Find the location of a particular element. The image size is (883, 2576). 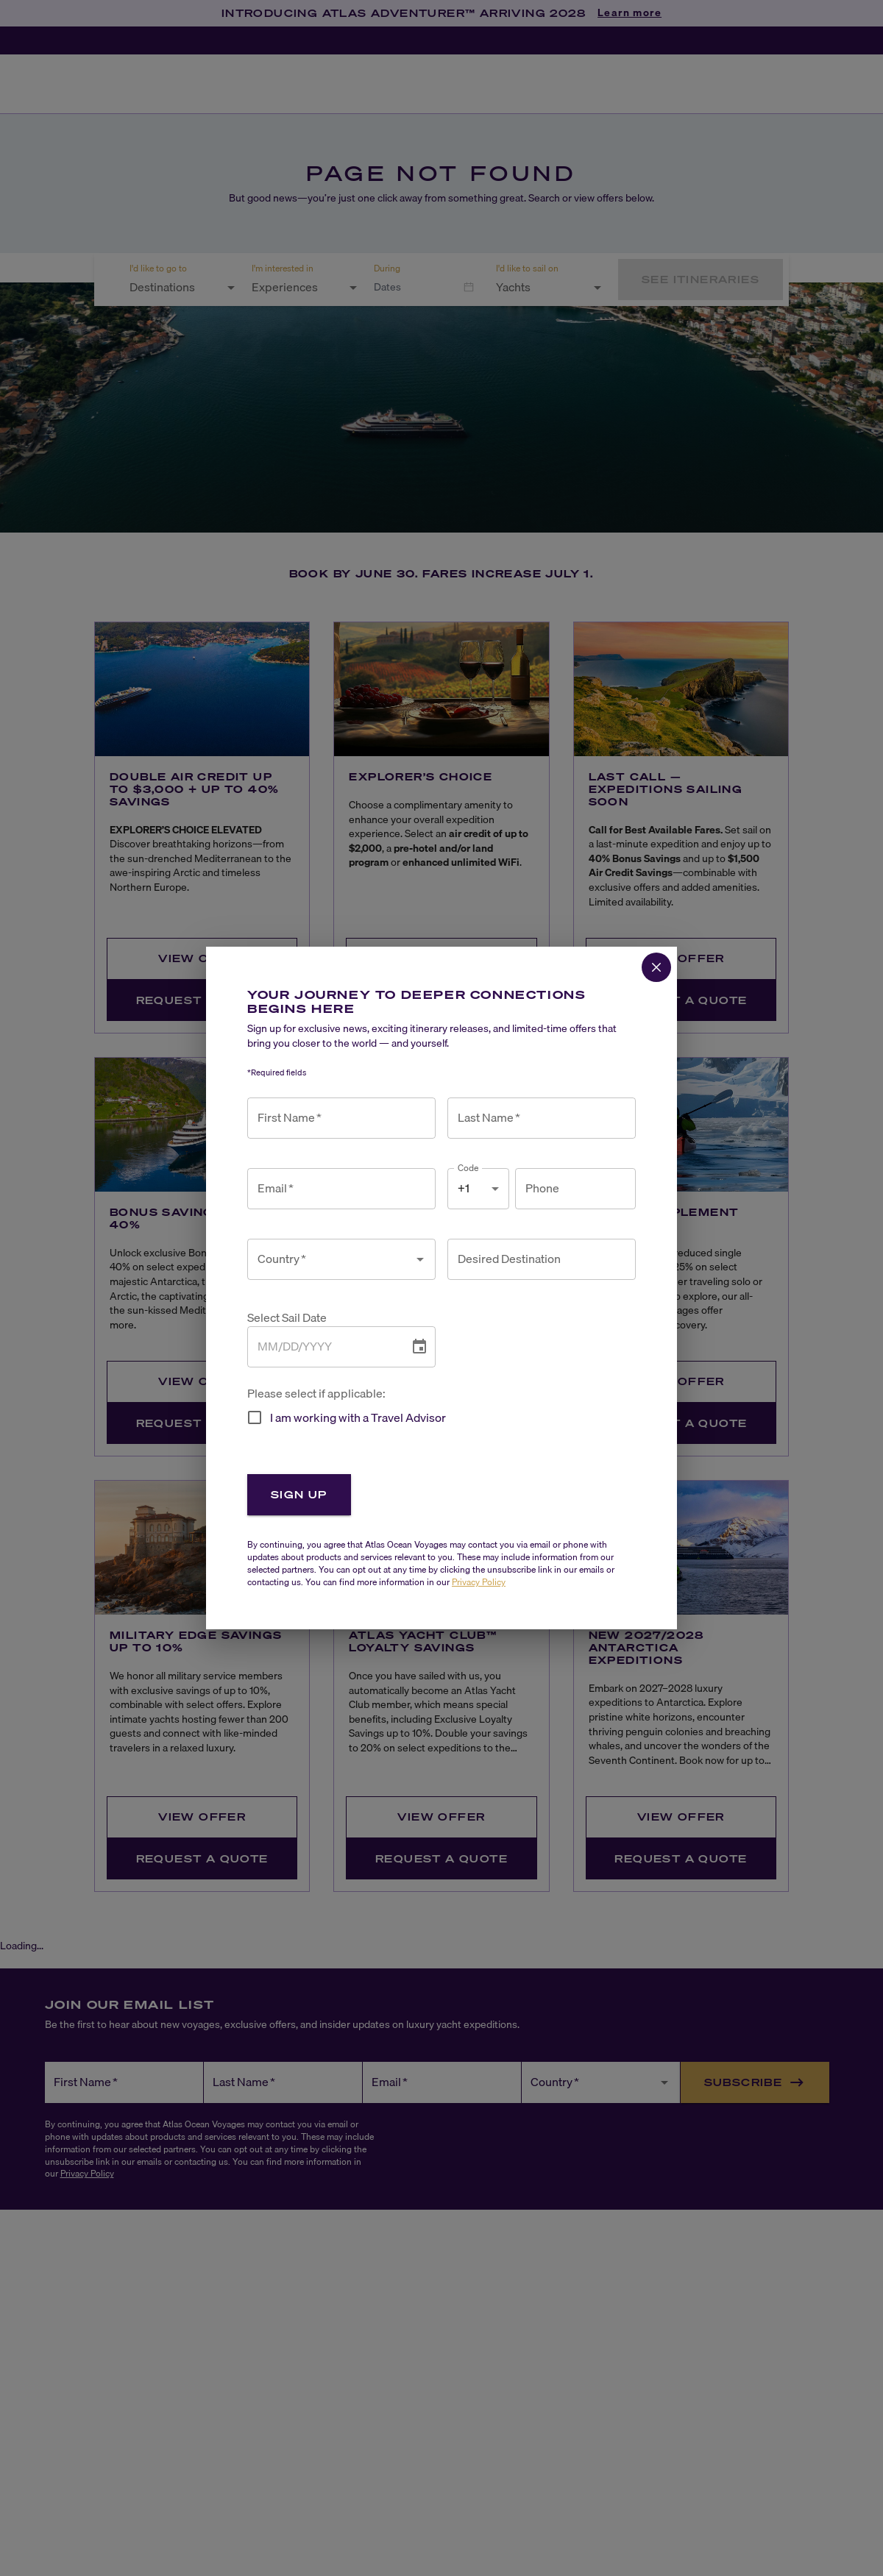

Code is located at coordinates (468, 1167).